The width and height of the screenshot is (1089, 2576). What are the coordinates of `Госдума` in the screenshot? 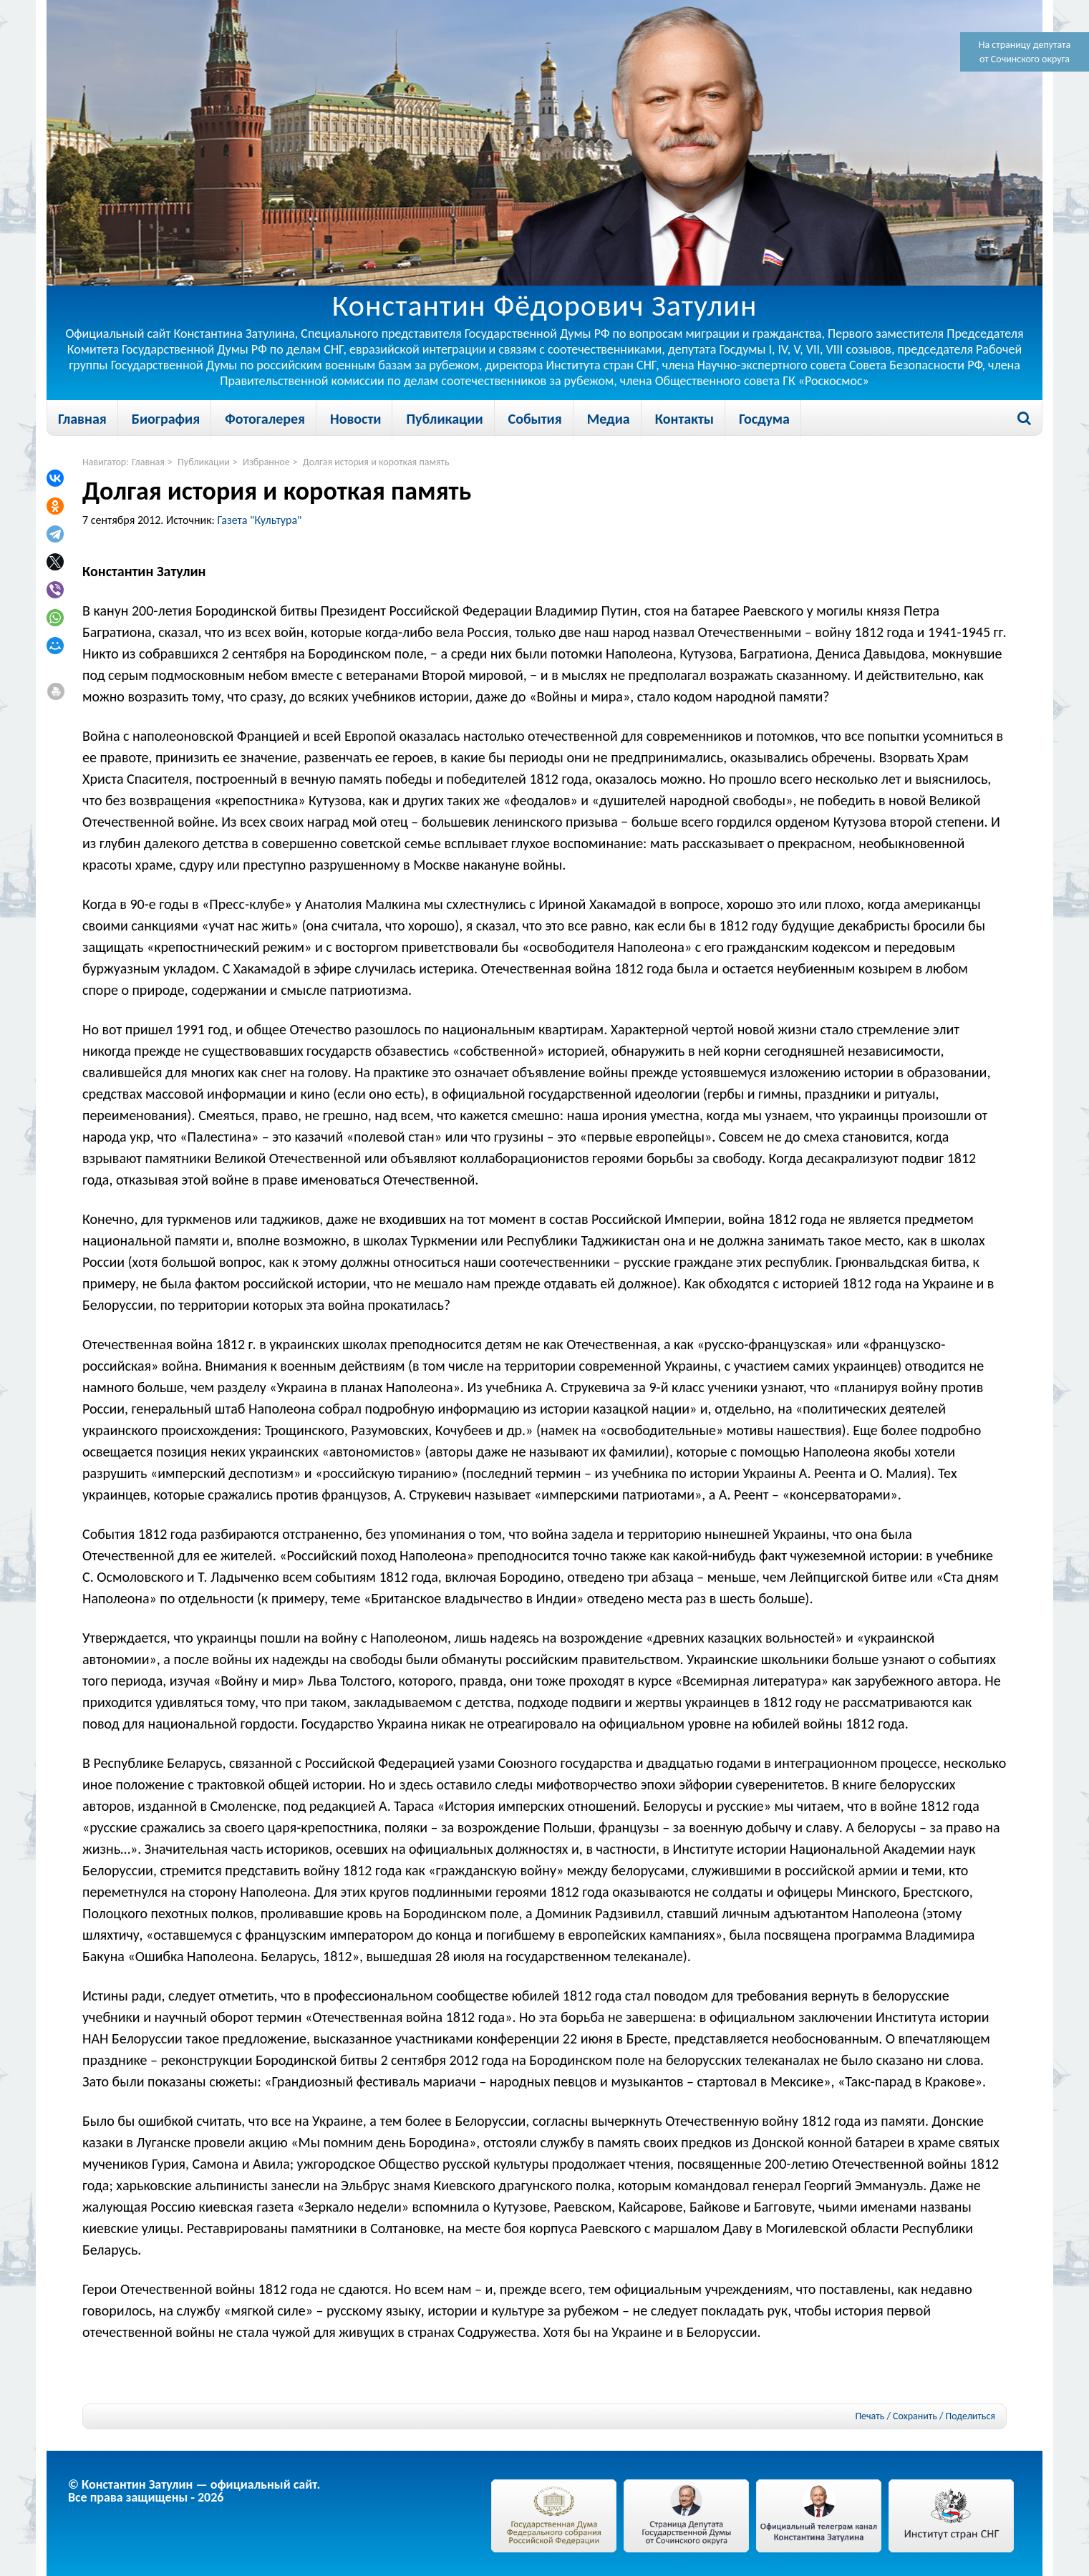 It's located at (764, 418).